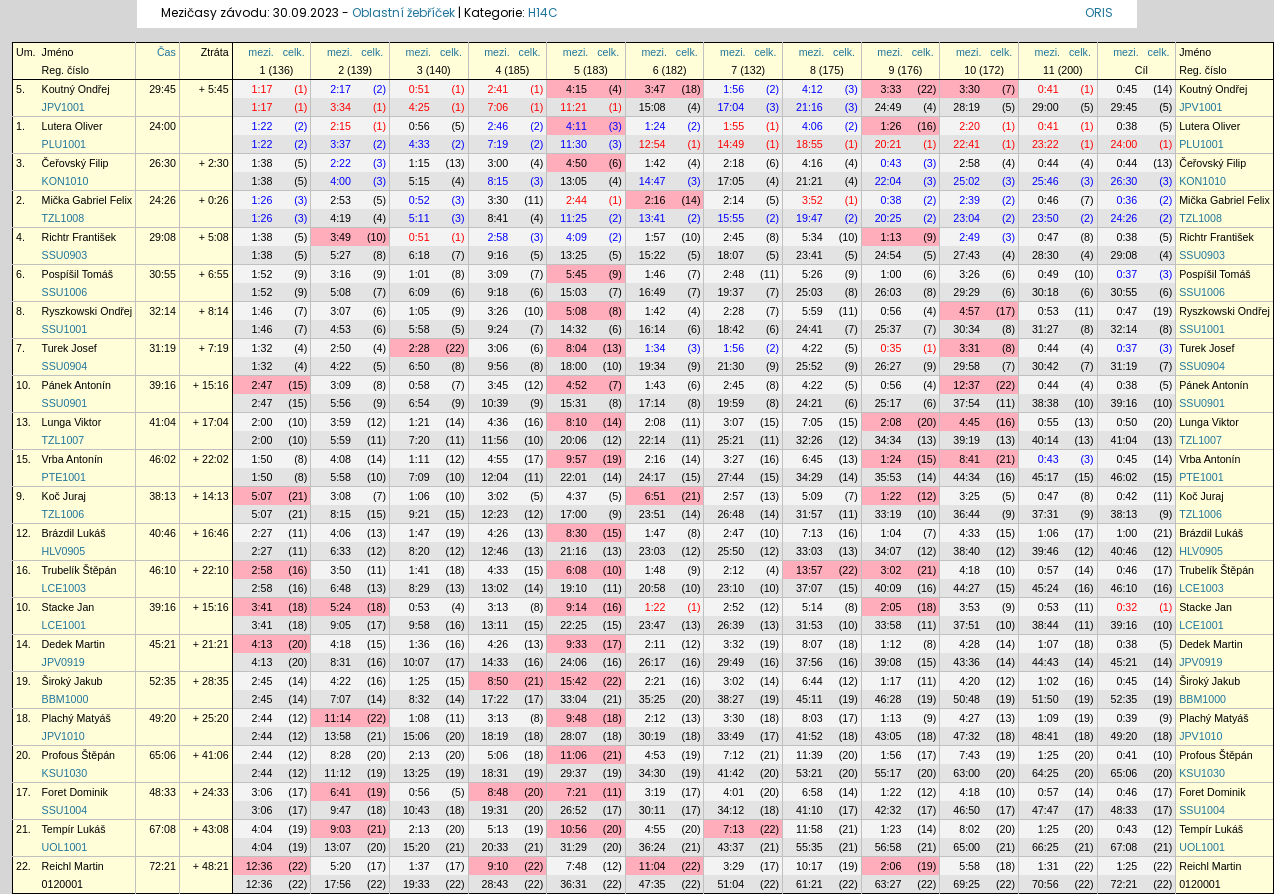 The width and height of the screenshot is (1274, 894). I want to click on 6:45, so click(812, 459).